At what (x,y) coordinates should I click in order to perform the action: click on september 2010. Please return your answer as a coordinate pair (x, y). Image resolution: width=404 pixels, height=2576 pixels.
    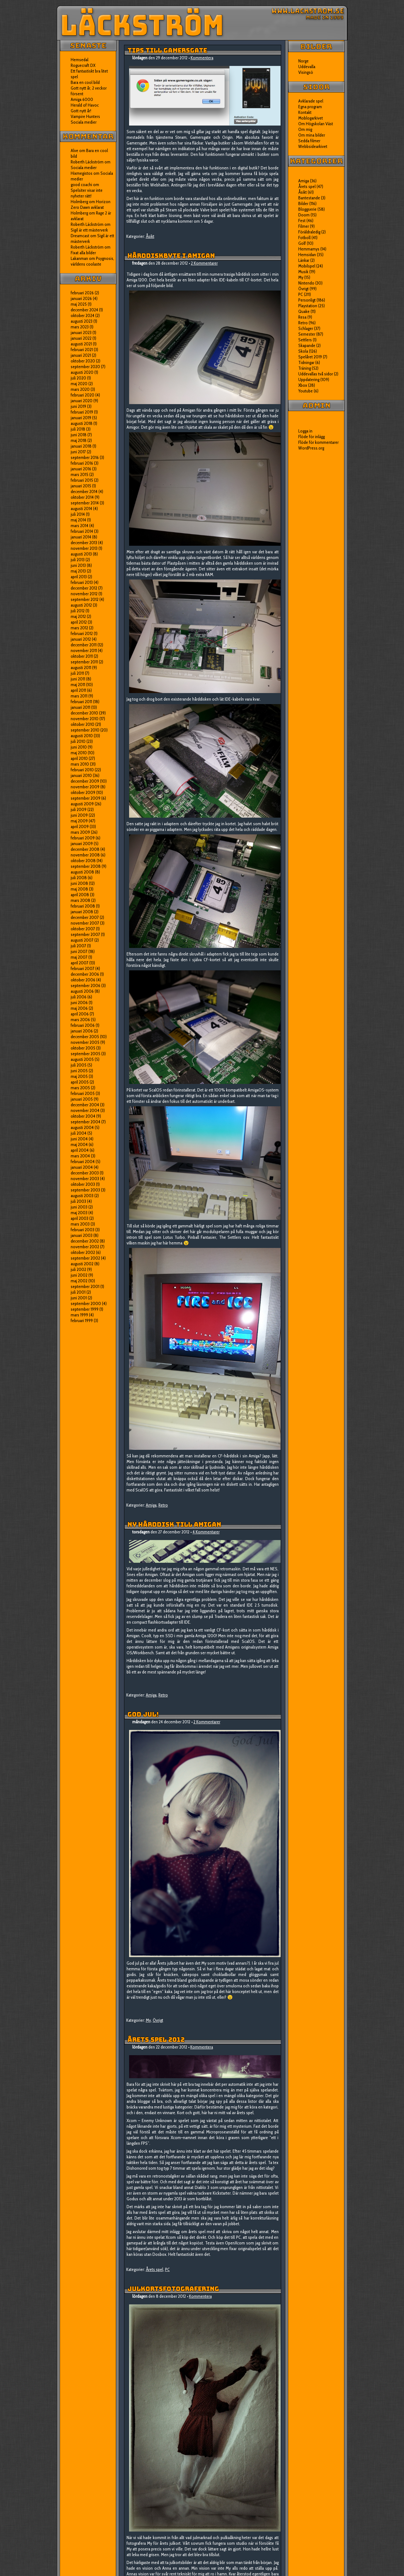
    Looking at the image, I should click on (85, 730).